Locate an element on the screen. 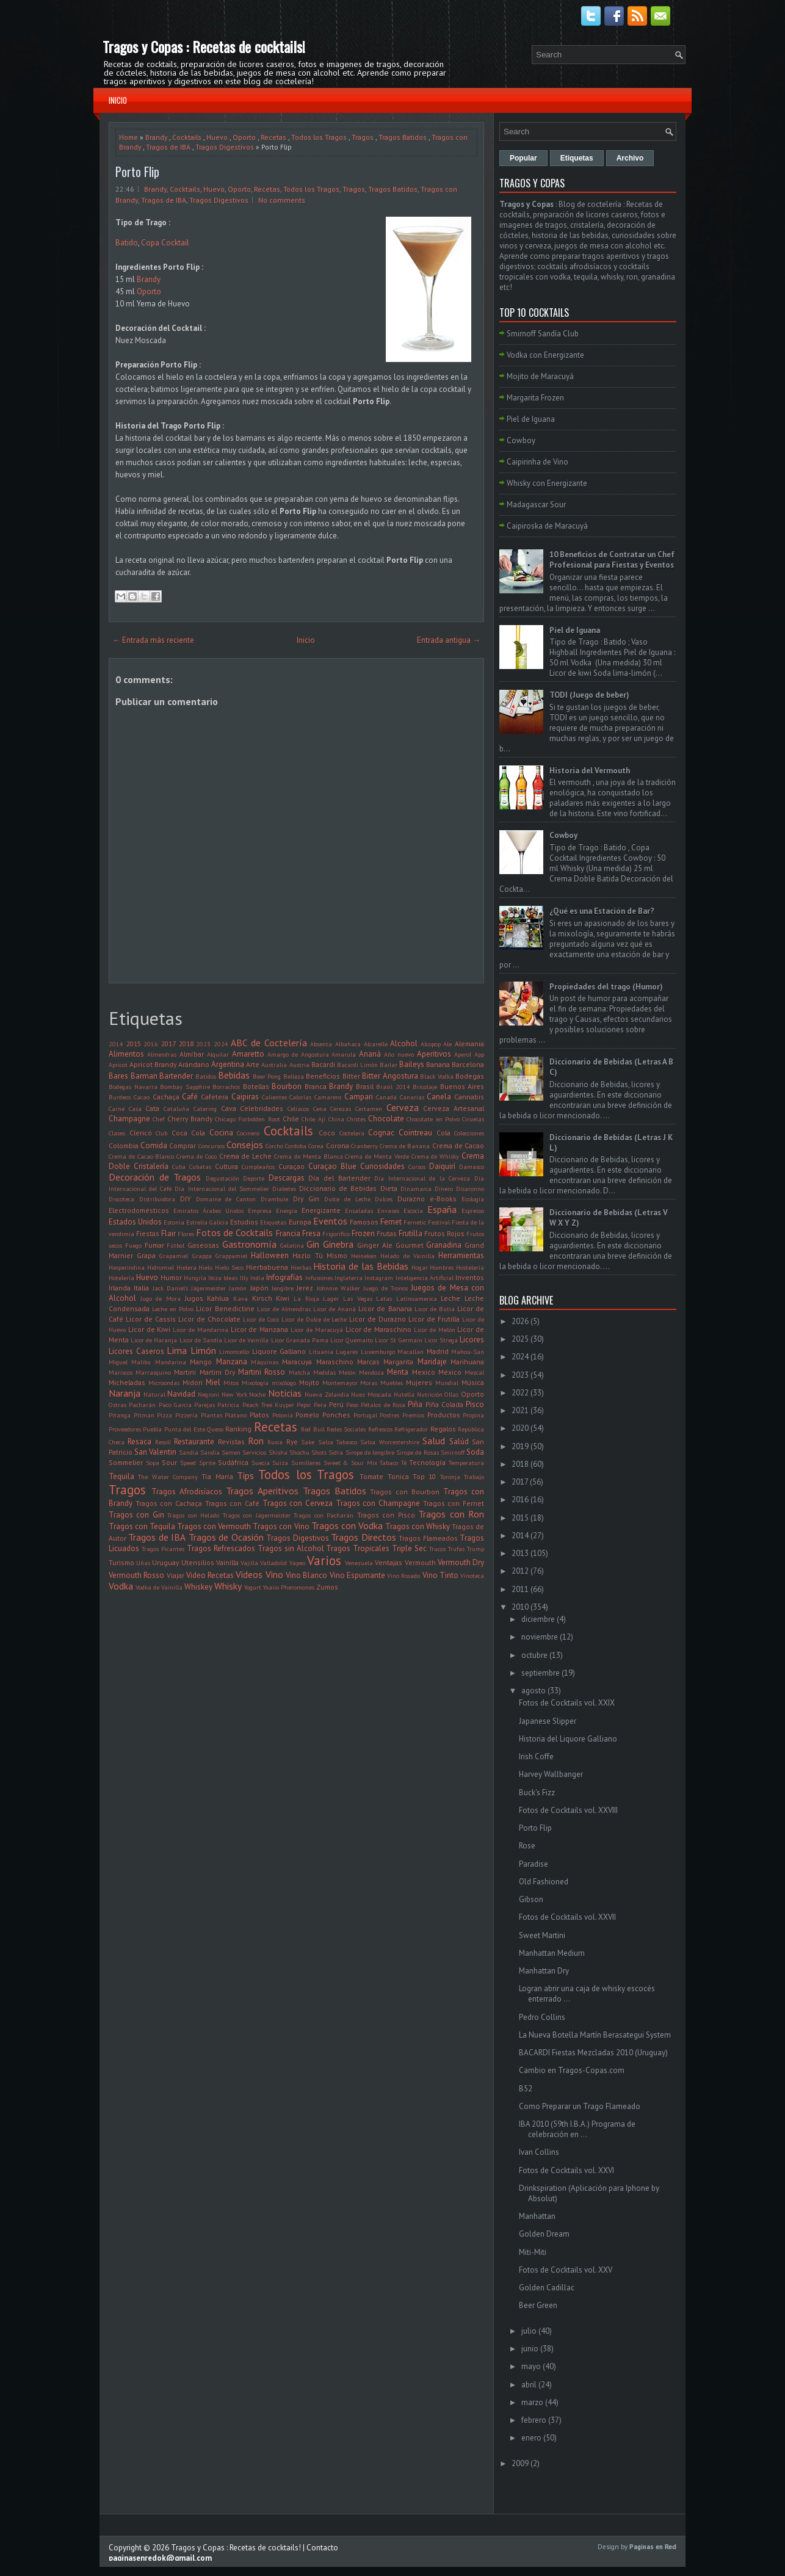 Image resolution: width=785 pixels, height=2576 pixels. Jägermeister is located at coordinates (208, 1288).